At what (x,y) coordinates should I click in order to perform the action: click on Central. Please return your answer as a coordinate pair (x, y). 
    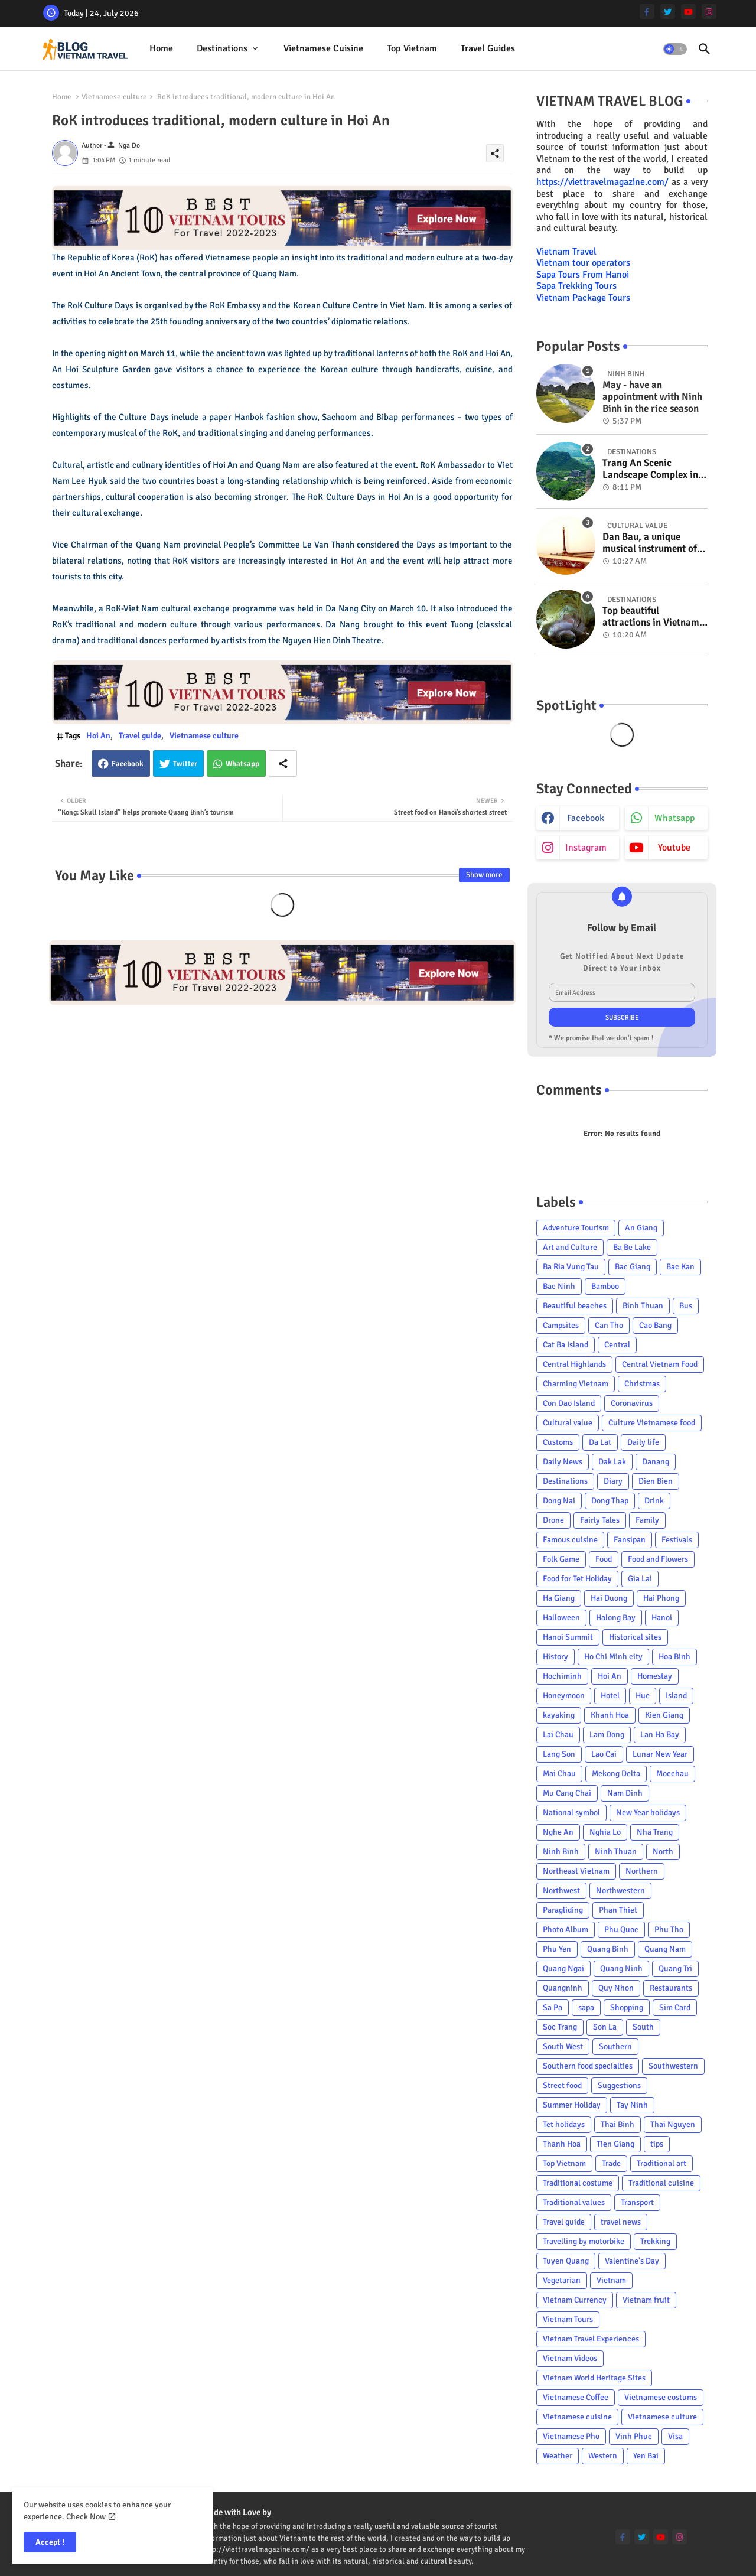
    Looking at the image, I should click on (617, 1345).